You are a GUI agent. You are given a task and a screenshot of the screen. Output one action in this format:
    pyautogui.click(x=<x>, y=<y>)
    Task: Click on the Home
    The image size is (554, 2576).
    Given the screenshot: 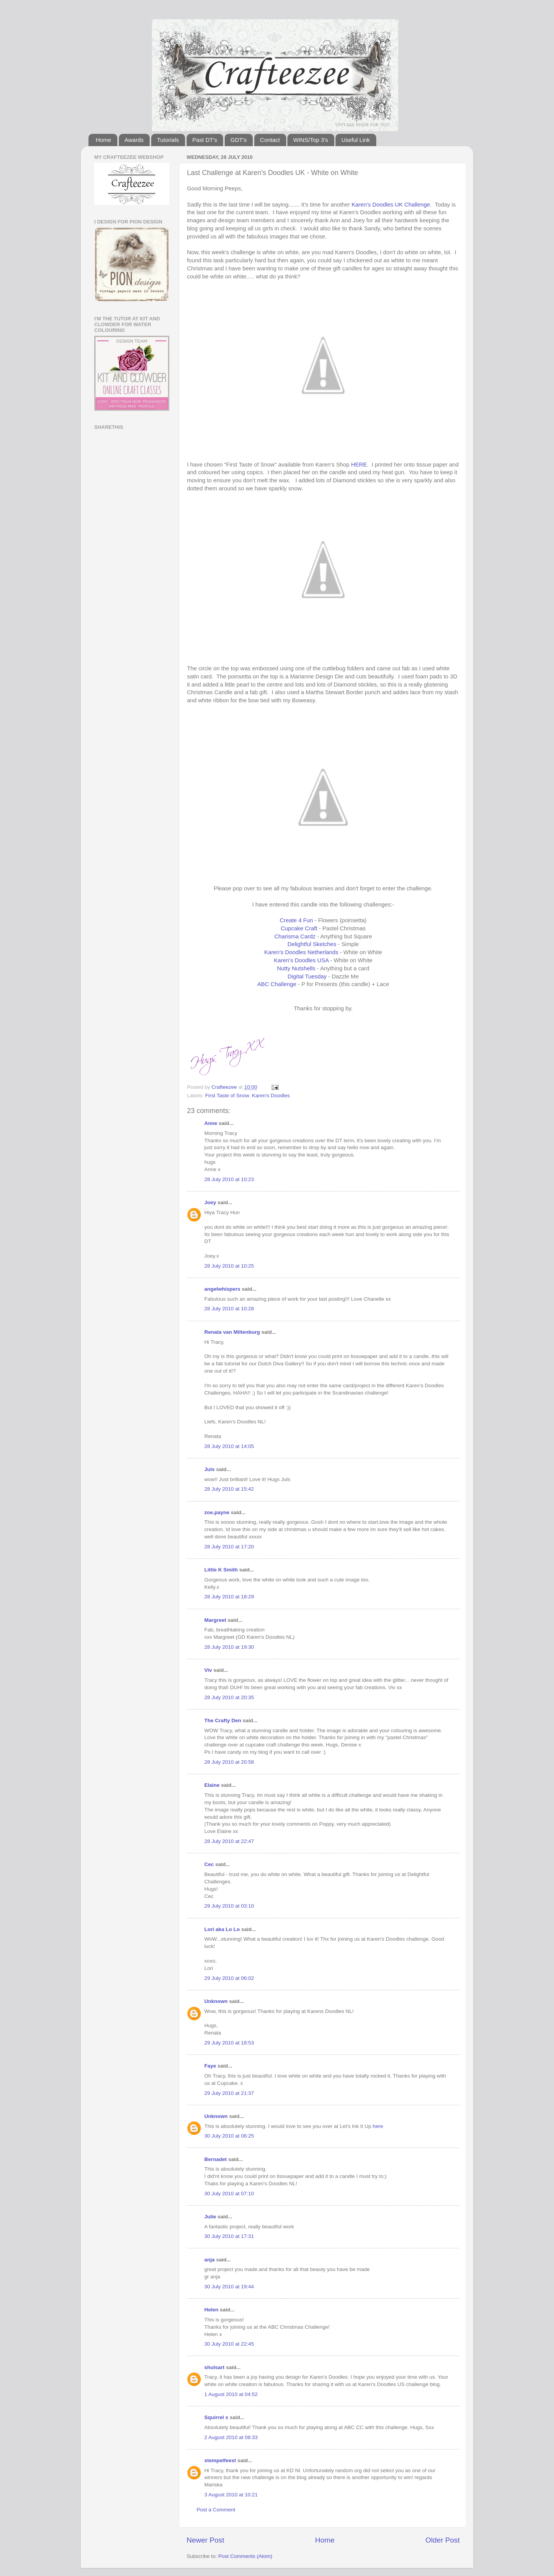 What is the action you would take?
    pyautogui.click(x=103, y=140)
    